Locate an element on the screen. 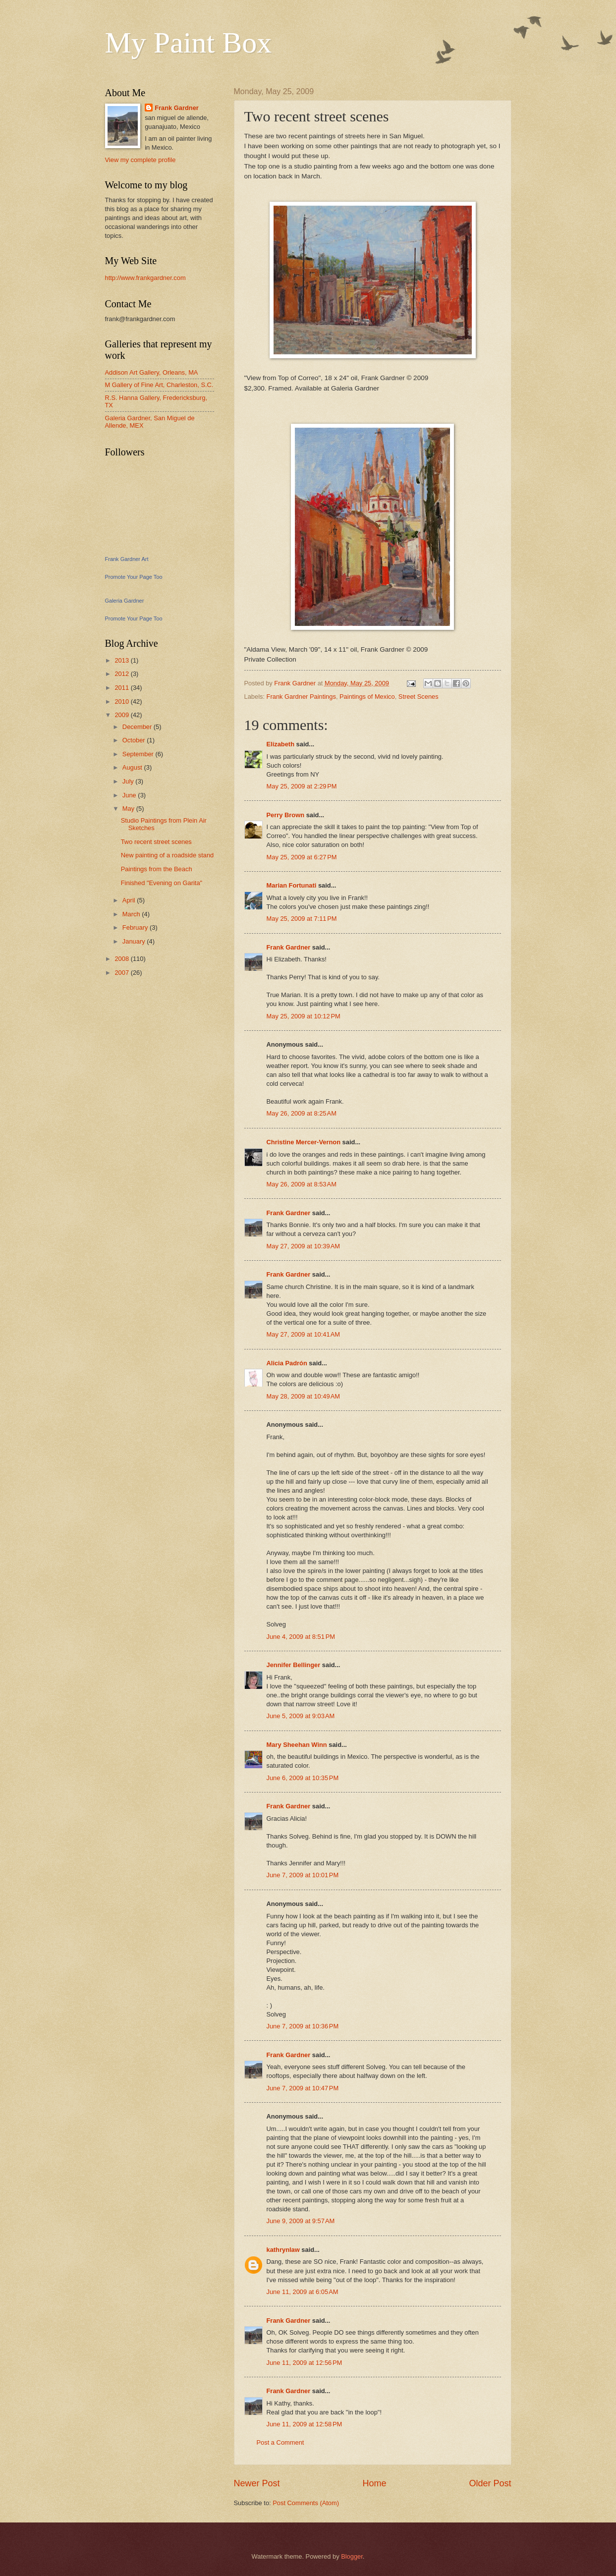 The height and width of the screenshot is (2576, 616). May 25, 2009 at 10:12 PM is located at coordinates (303, 1016).